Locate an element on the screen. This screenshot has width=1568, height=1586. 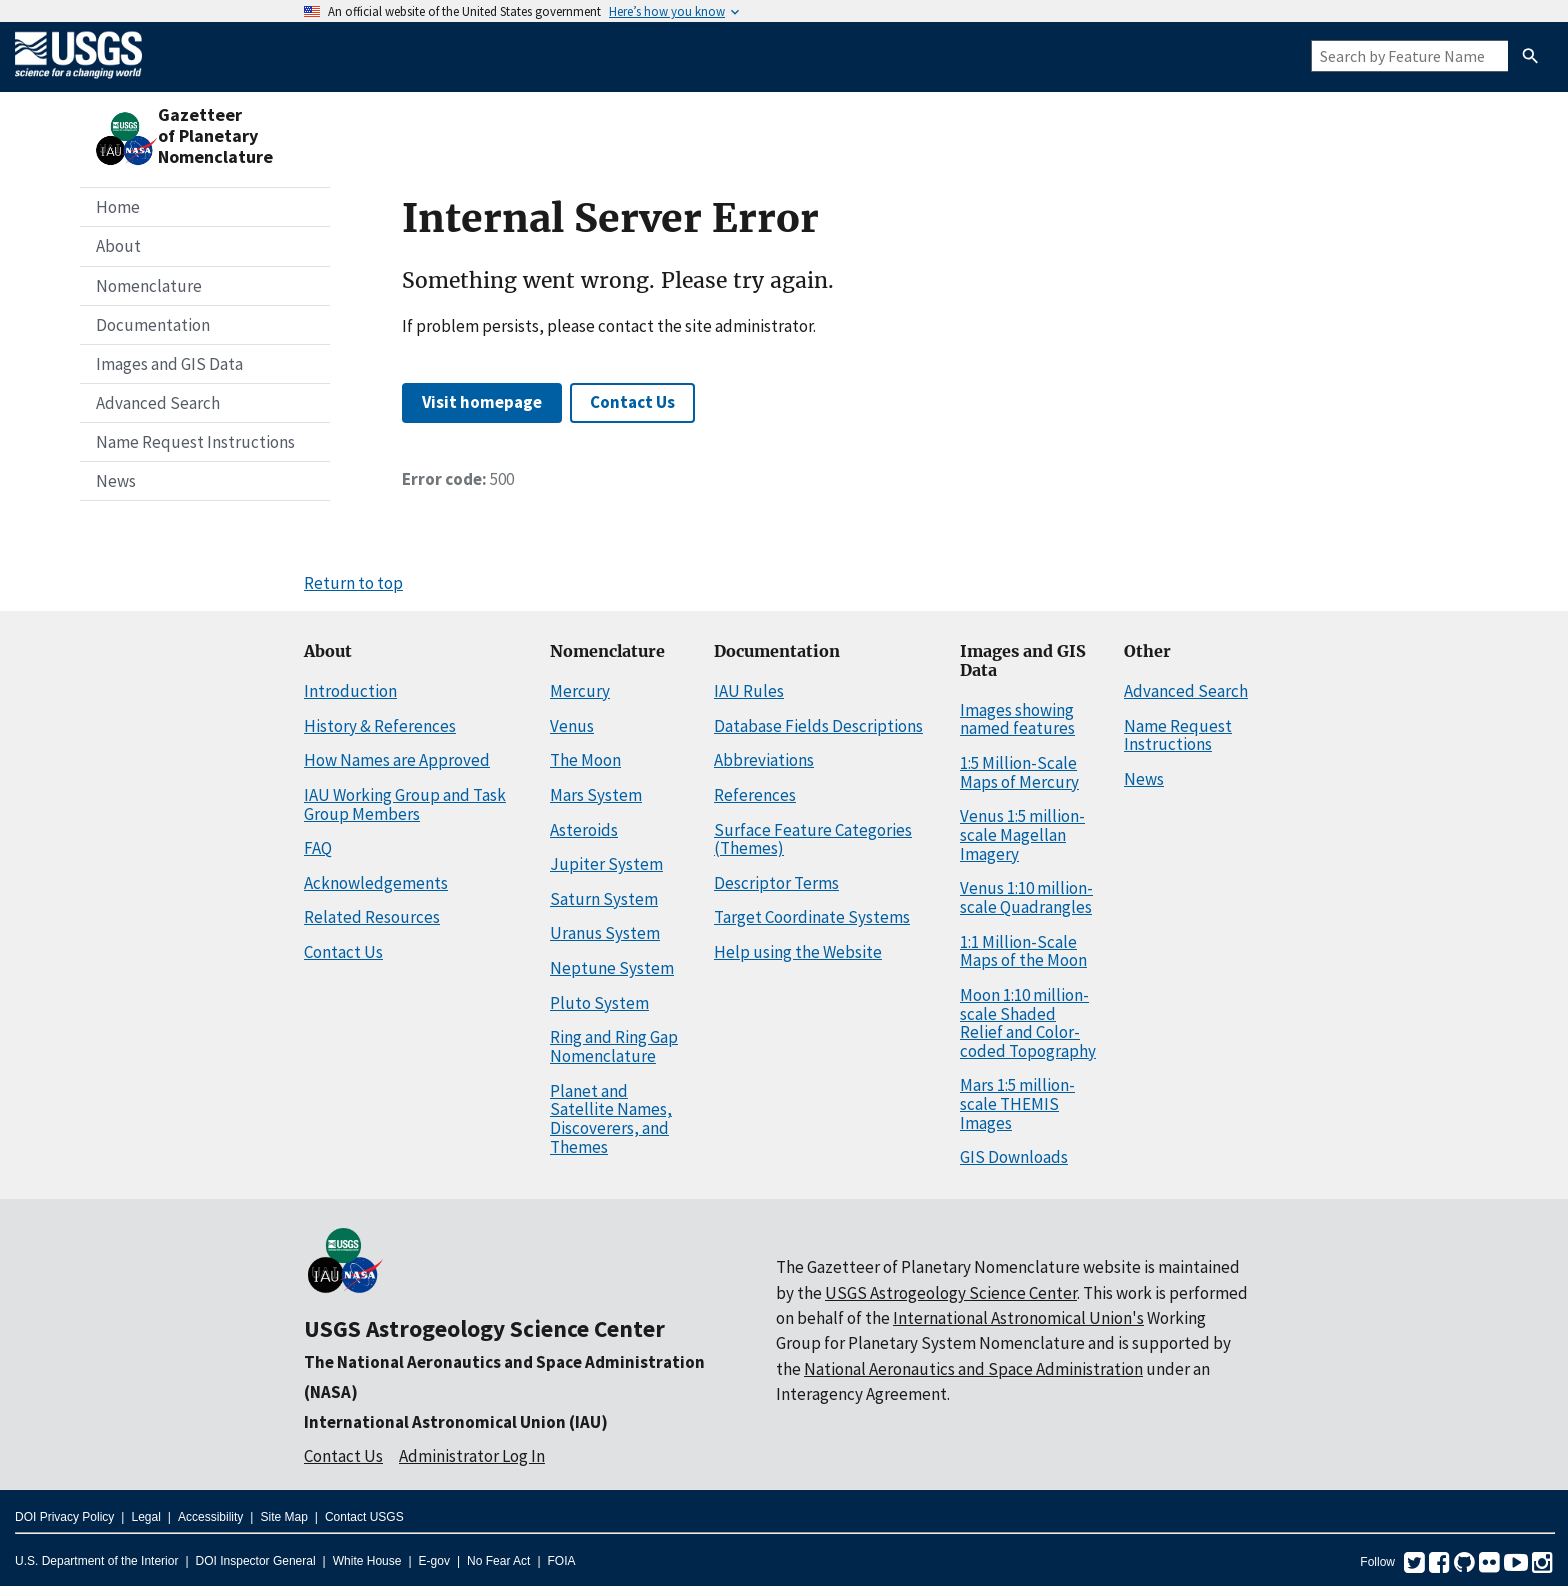
Database Fields Descriptions is located at coordinates (818, 726).